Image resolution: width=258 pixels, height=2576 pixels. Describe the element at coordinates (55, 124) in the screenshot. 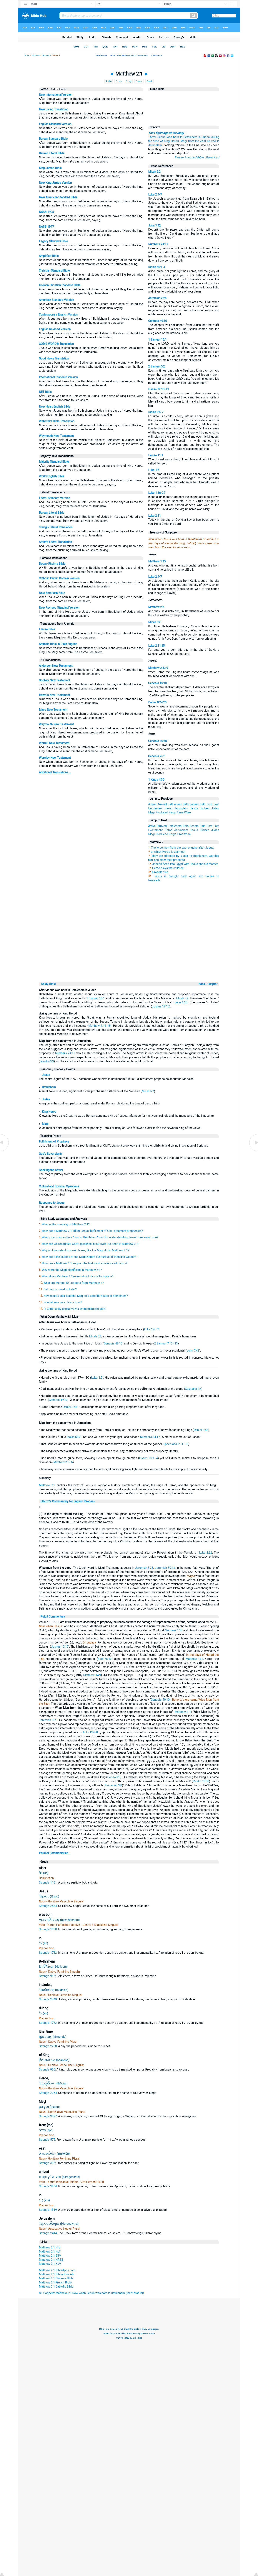

I see `English Standard Version` at that location.